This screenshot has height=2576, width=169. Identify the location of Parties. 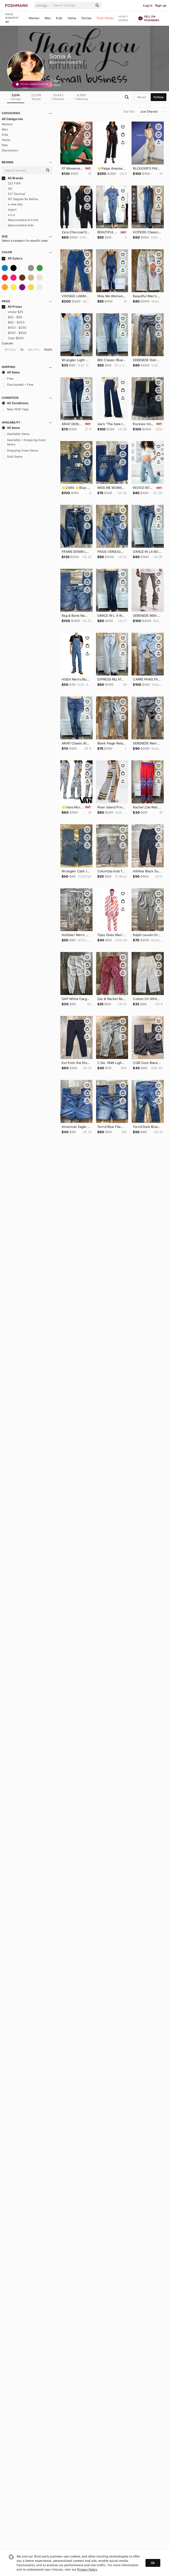
(86, 18).